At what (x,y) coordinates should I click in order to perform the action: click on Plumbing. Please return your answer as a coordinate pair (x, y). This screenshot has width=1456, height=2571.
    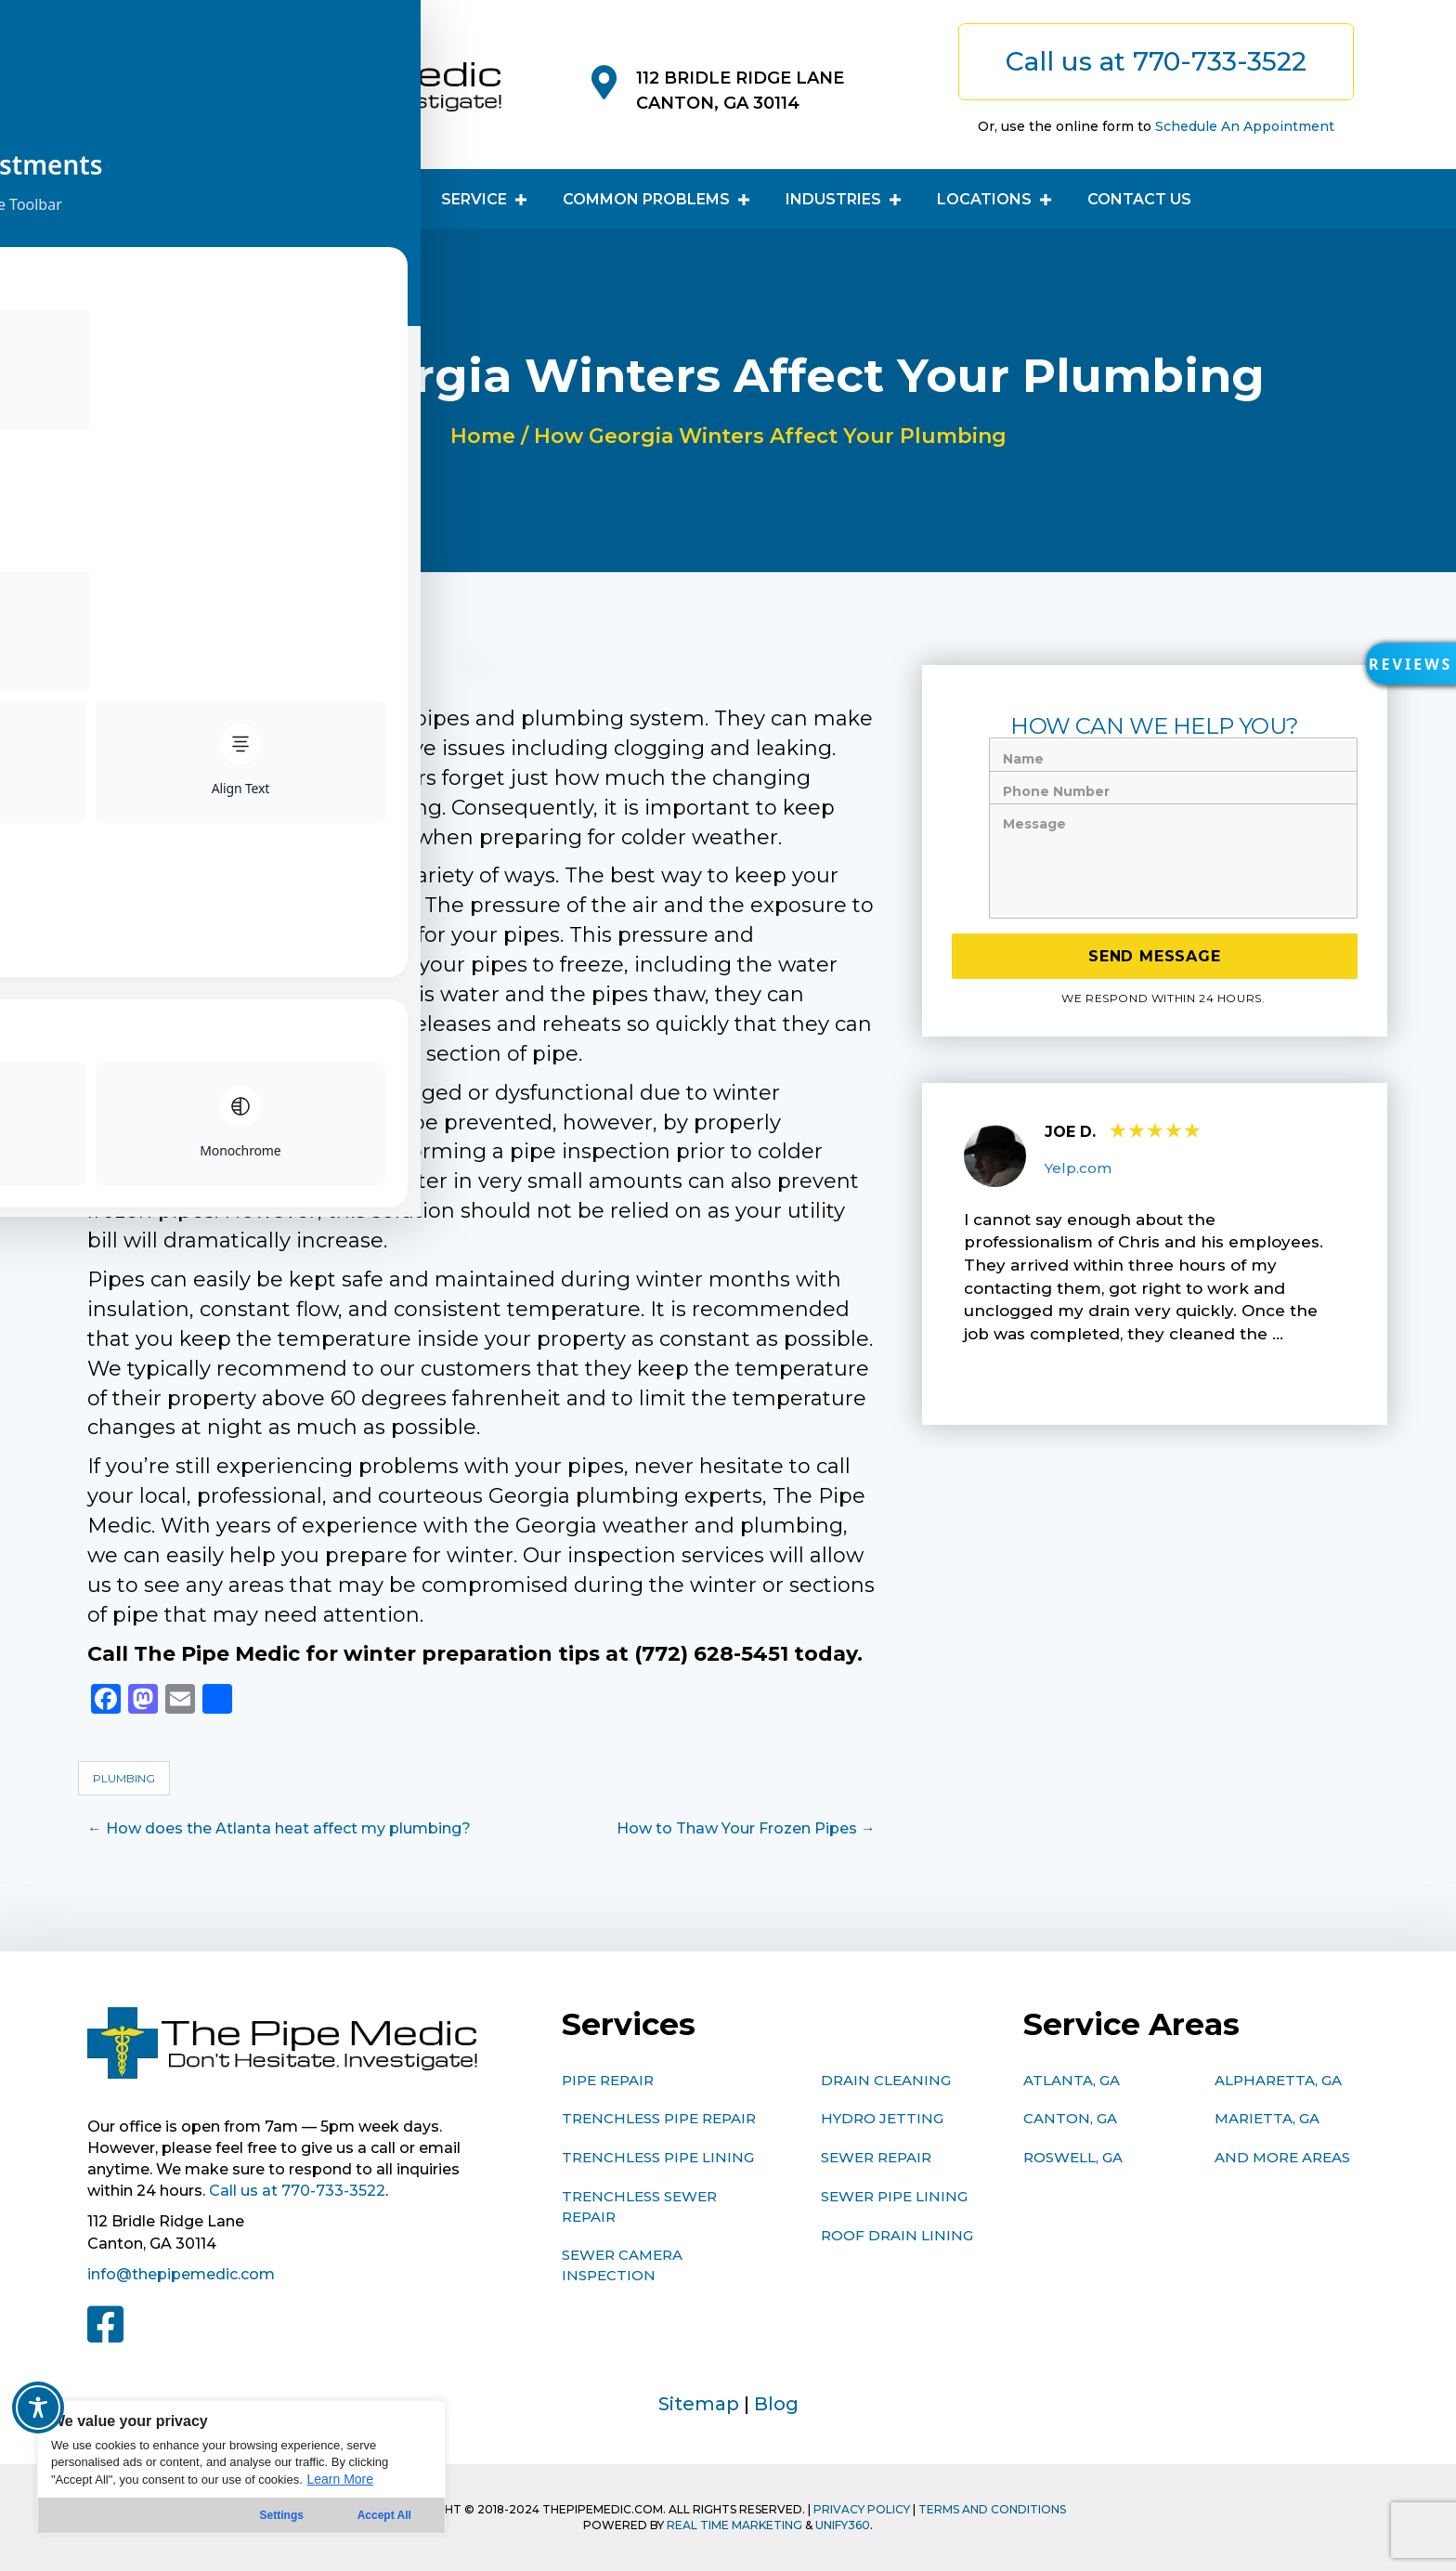
    Looking at the image, I should click on (124, 1778).